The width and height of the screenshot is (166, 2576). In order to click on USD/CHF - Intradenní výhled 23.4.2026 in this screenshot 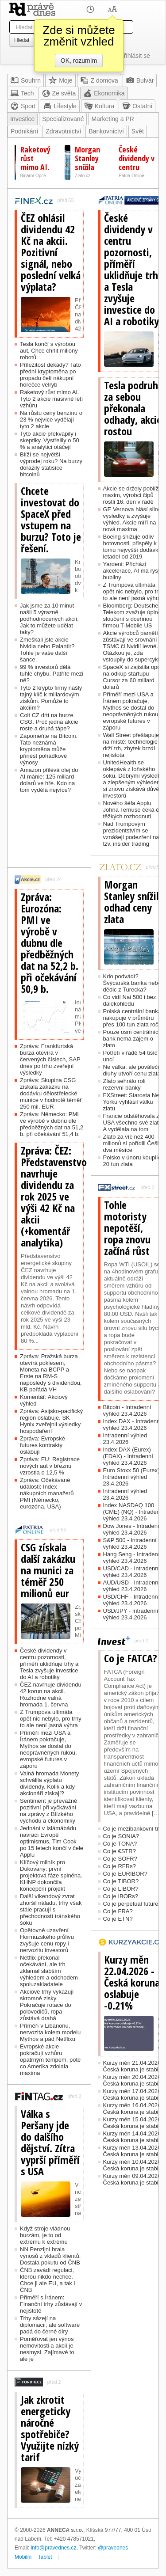, I will do `click(131, 1600)`.